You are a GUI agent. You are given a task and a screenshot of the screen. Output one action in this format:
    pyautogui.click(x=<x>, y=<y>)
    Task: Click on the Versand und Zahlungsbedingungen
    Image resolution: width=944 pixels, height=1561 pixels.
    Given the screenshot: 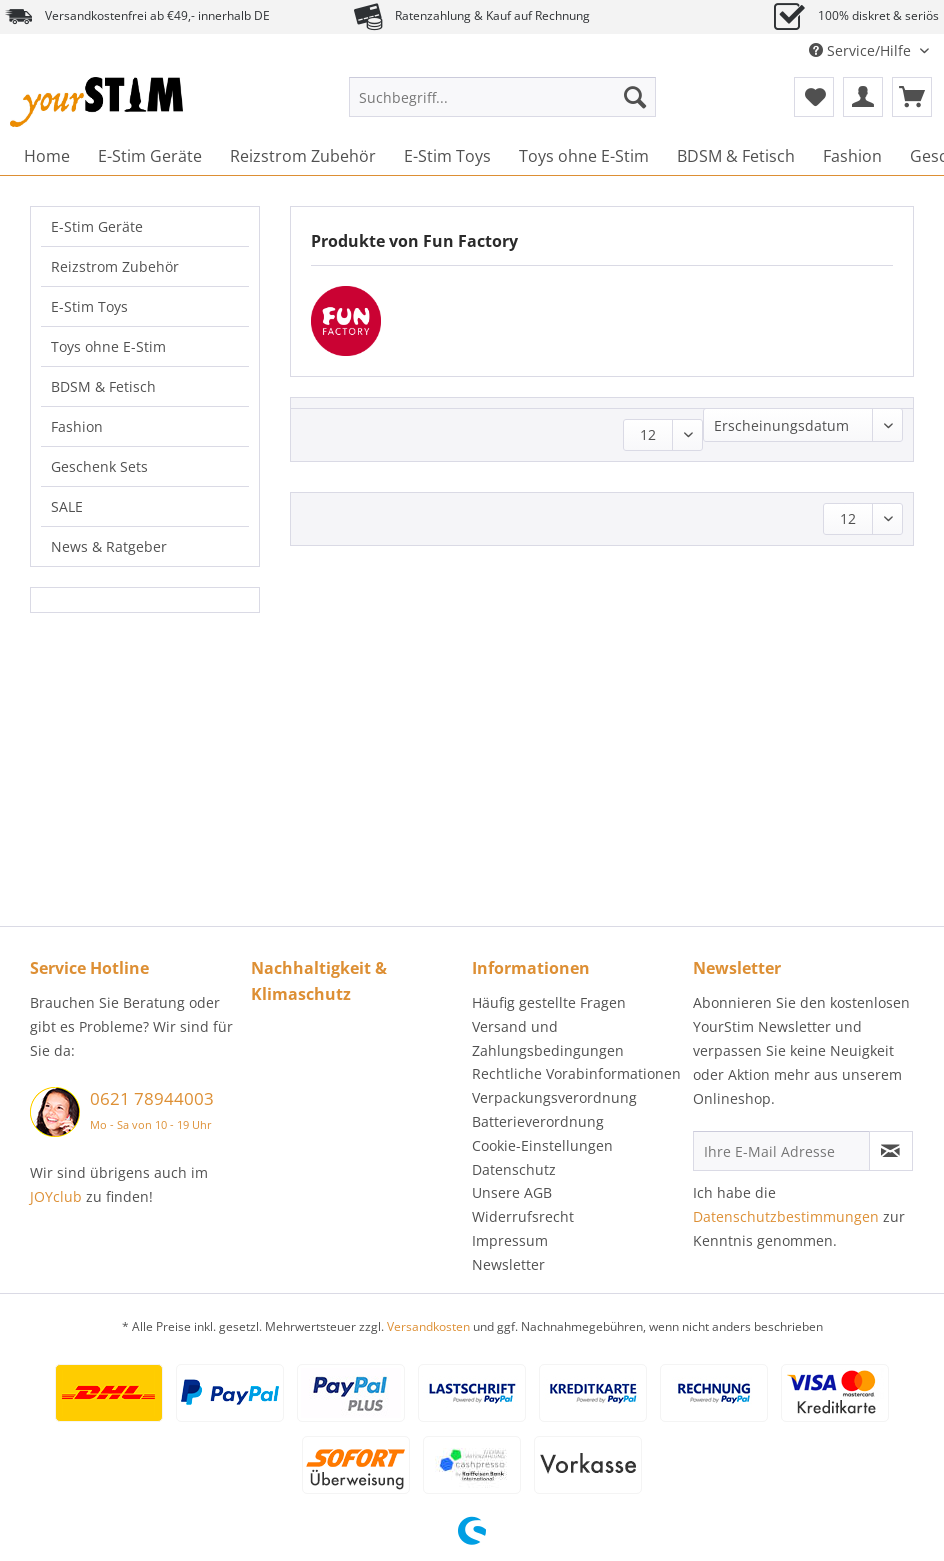 What is the action you would take?
    pyautogui.click(x=548, y=1038)
    